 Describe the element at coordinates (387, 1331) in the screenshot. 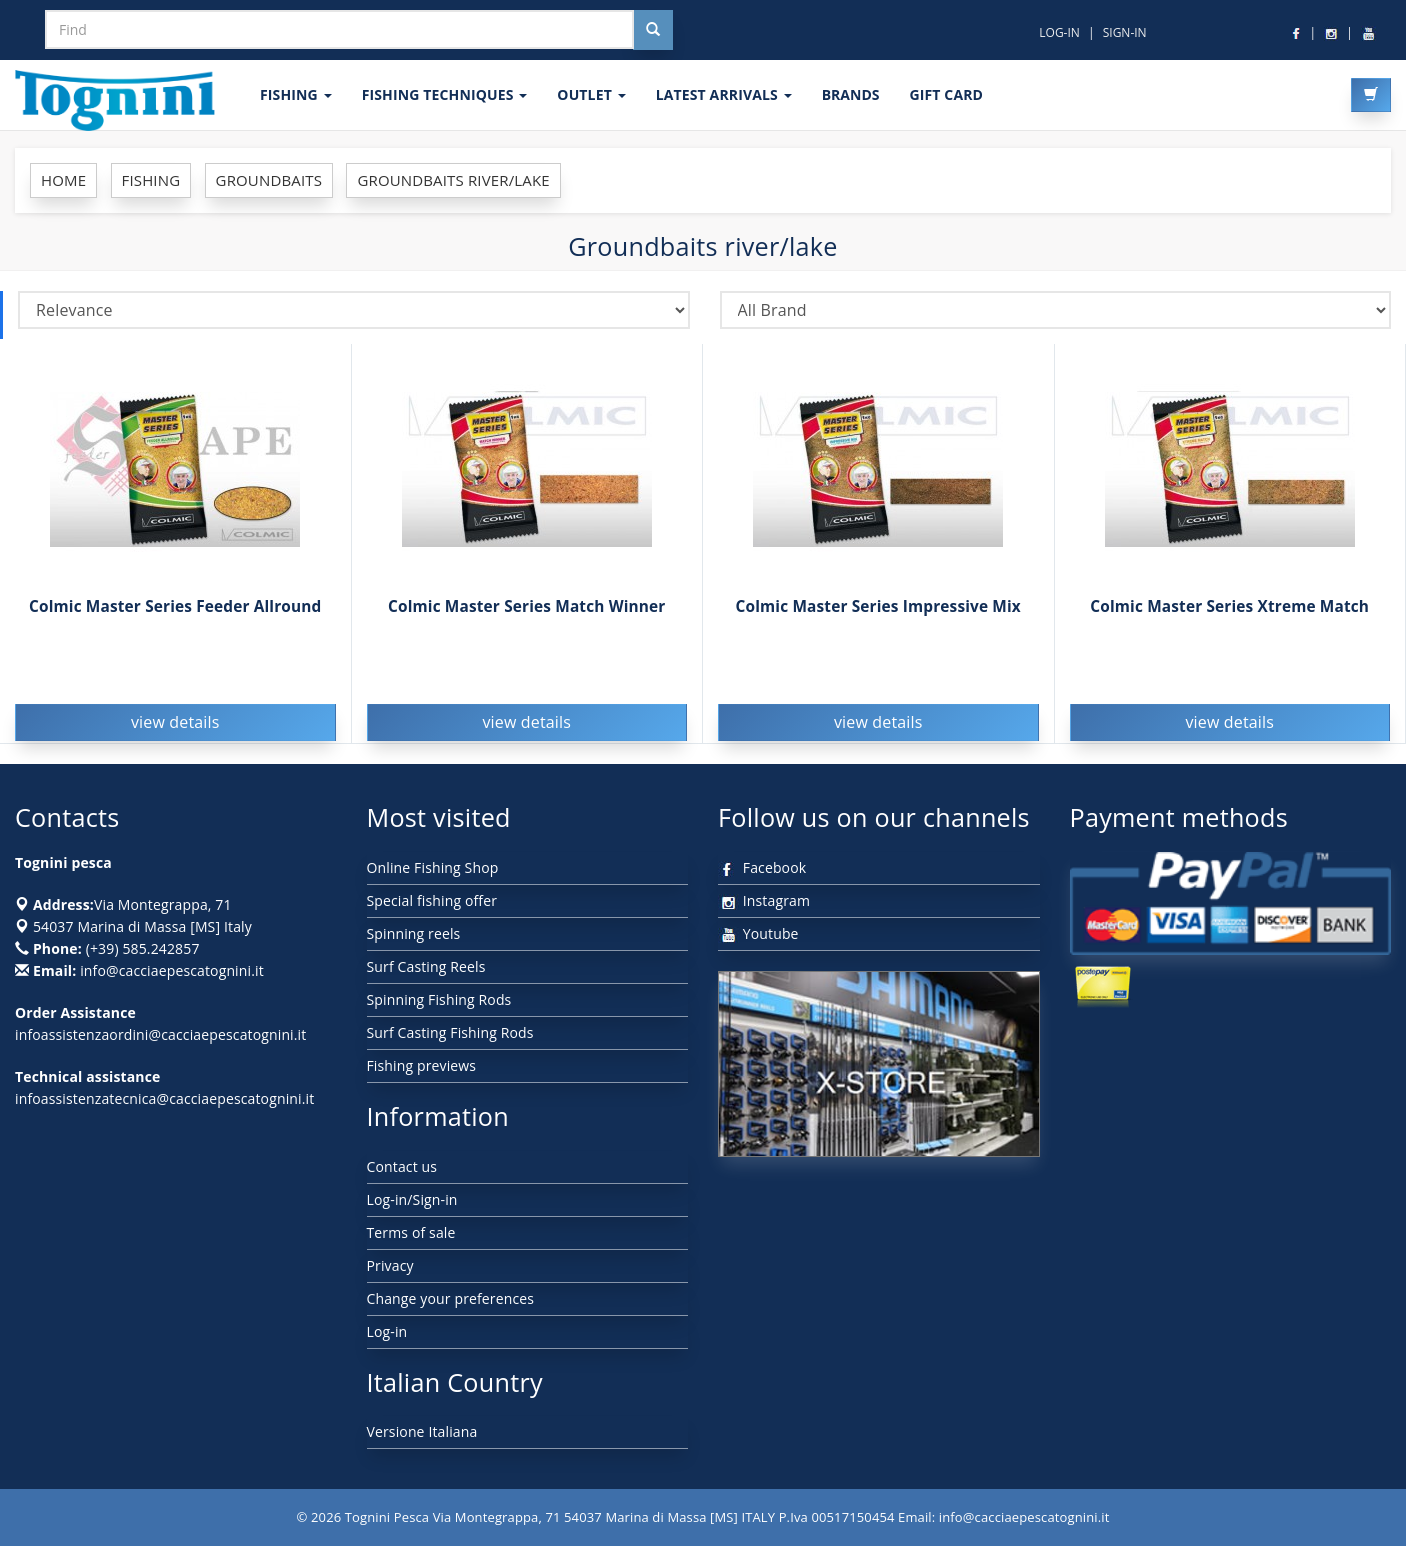

I see `Log-in` at that location.